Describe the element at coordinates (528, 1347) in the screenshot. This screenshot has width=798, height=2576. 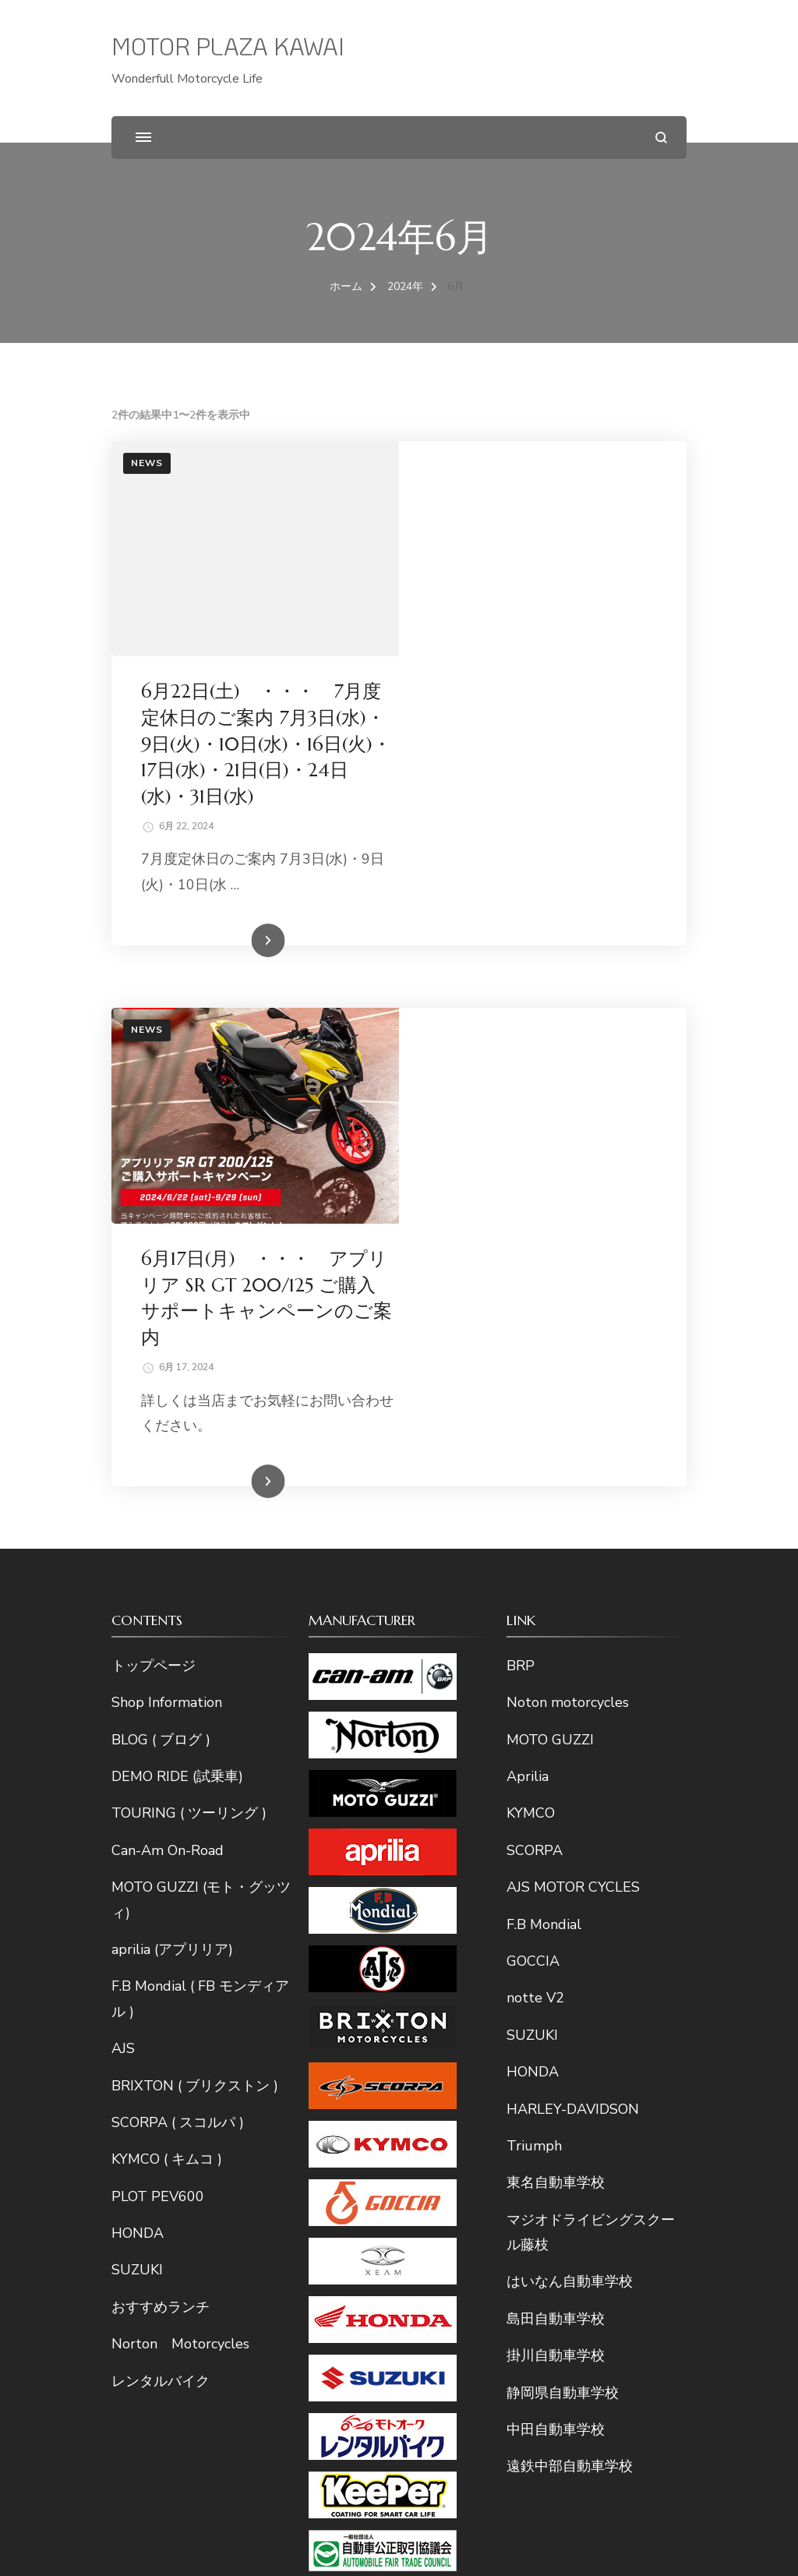
I see `Aprilia` at that location.